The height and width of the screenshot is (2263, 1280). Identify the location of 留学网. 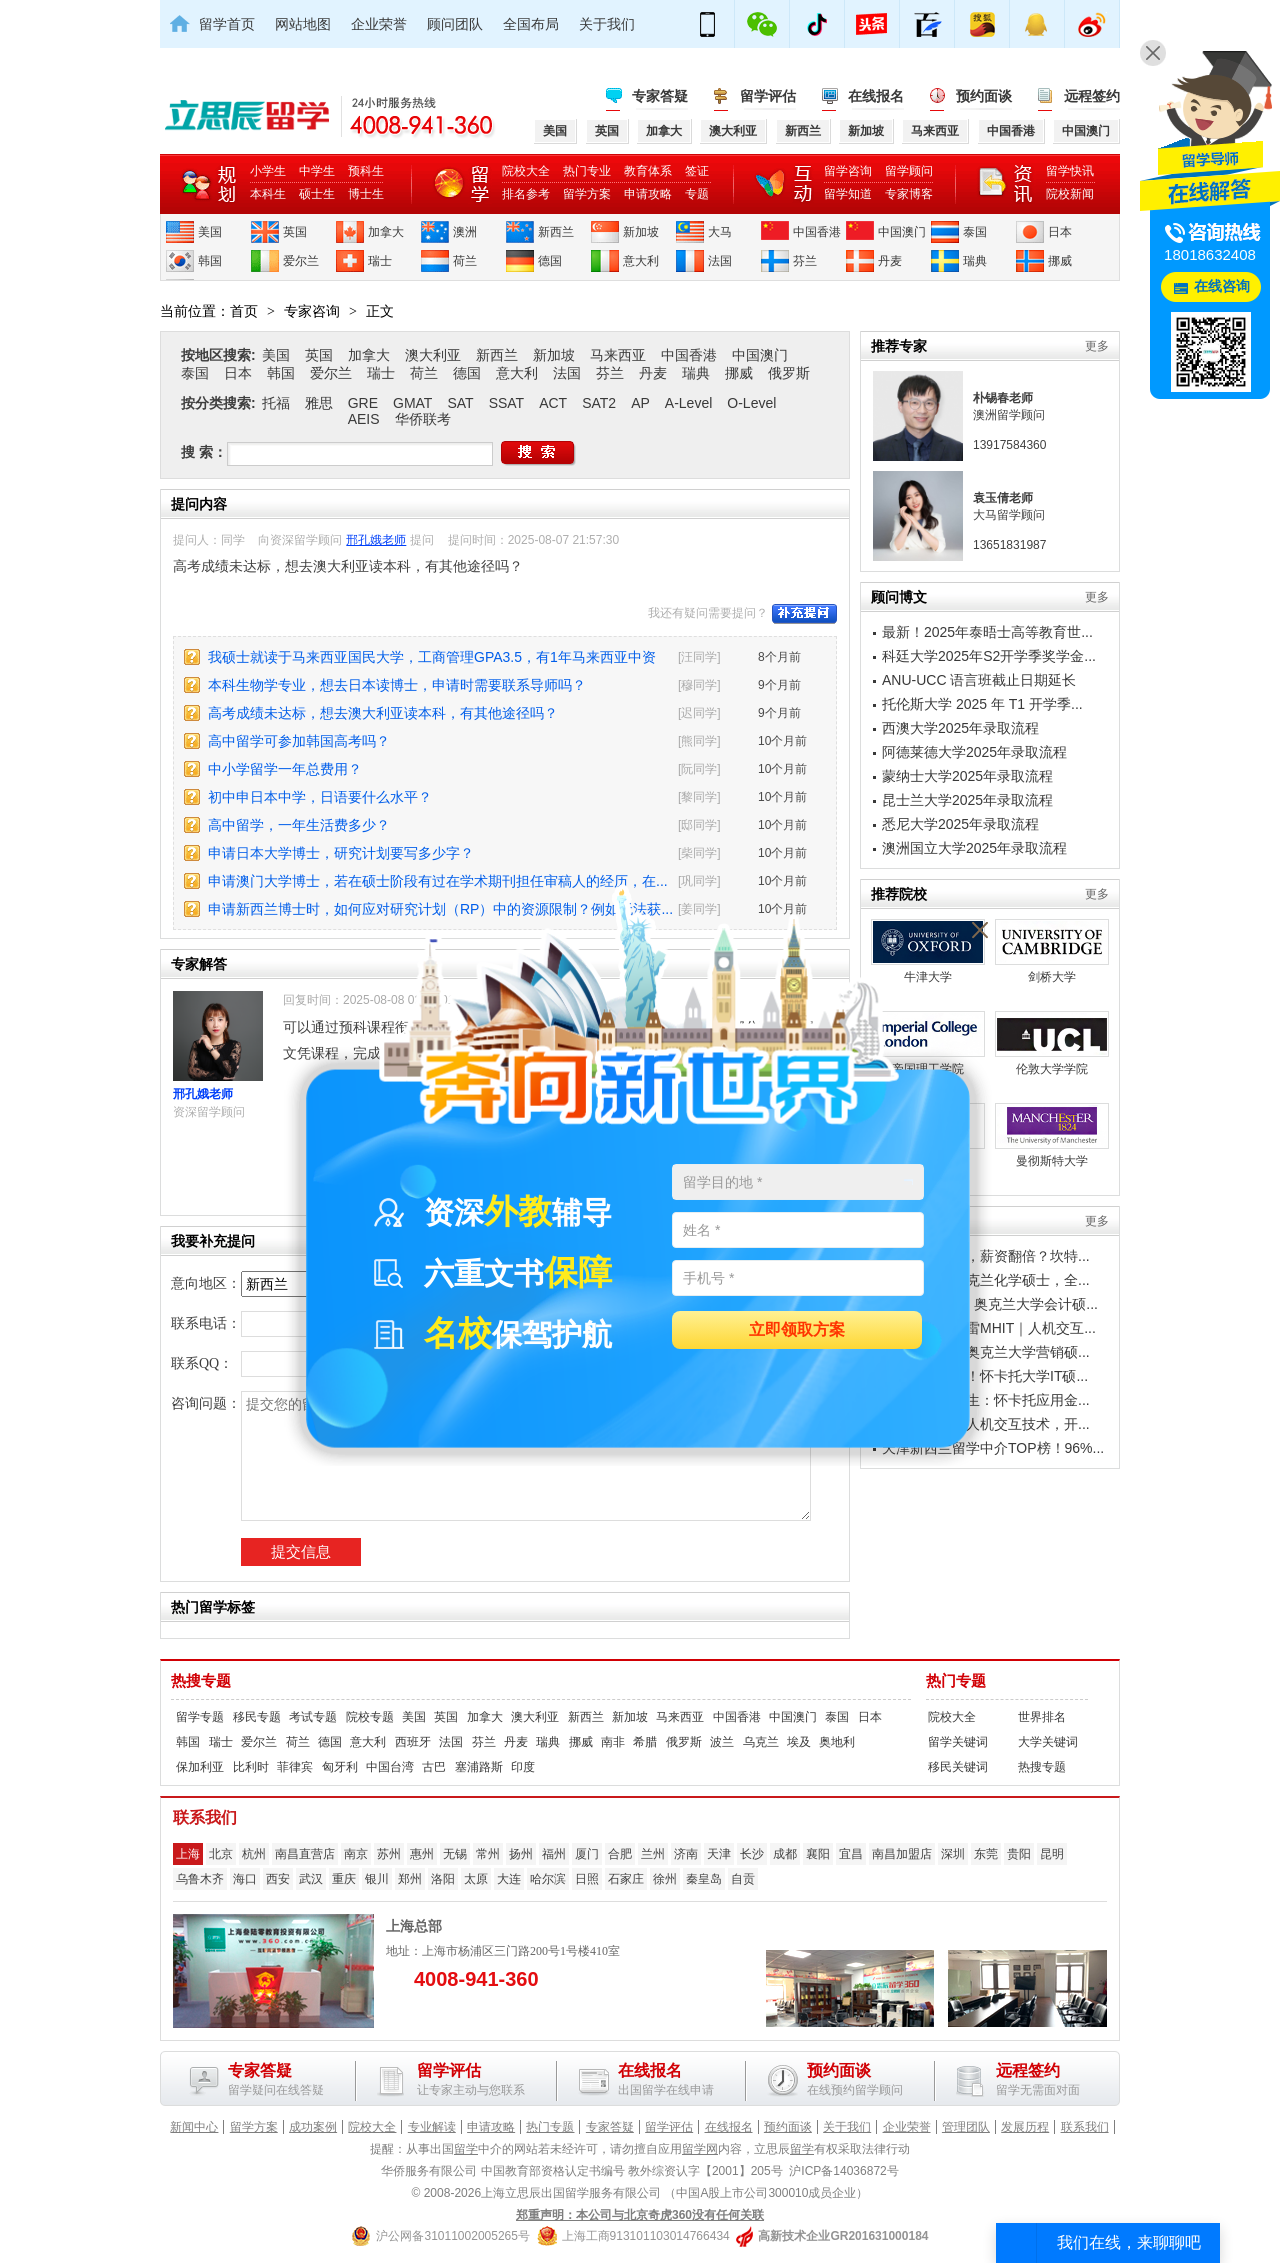
(700, 2149).